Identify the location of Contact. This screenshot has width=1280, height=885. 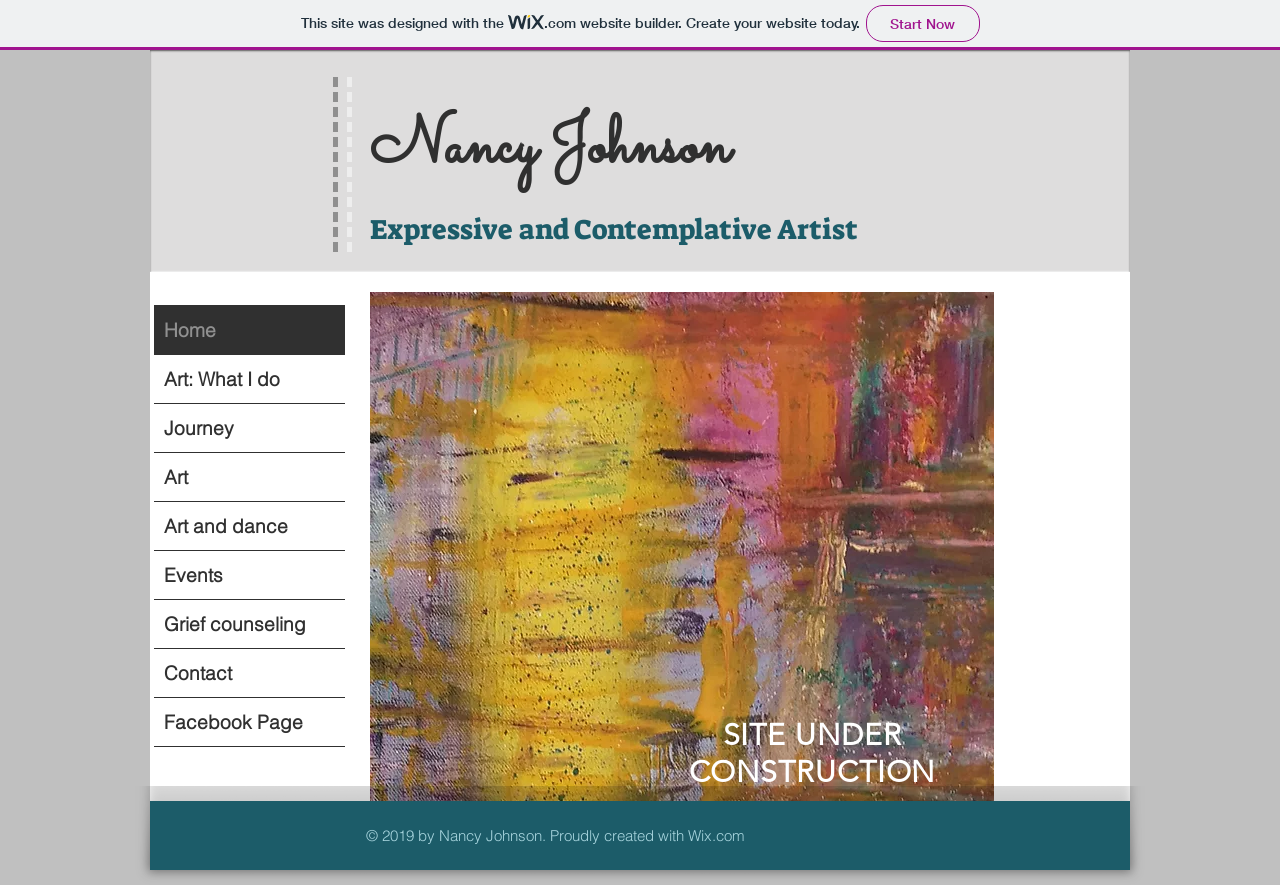
(198, 673).